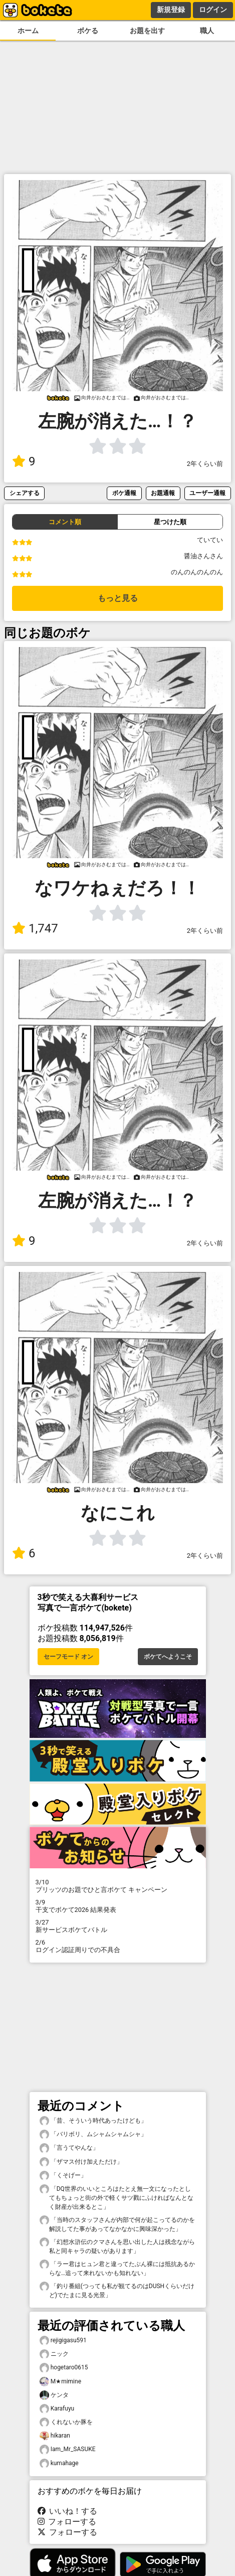  Describe the element at coordinates (87, 31) in the screenshot. I see `ボケる` at that location.